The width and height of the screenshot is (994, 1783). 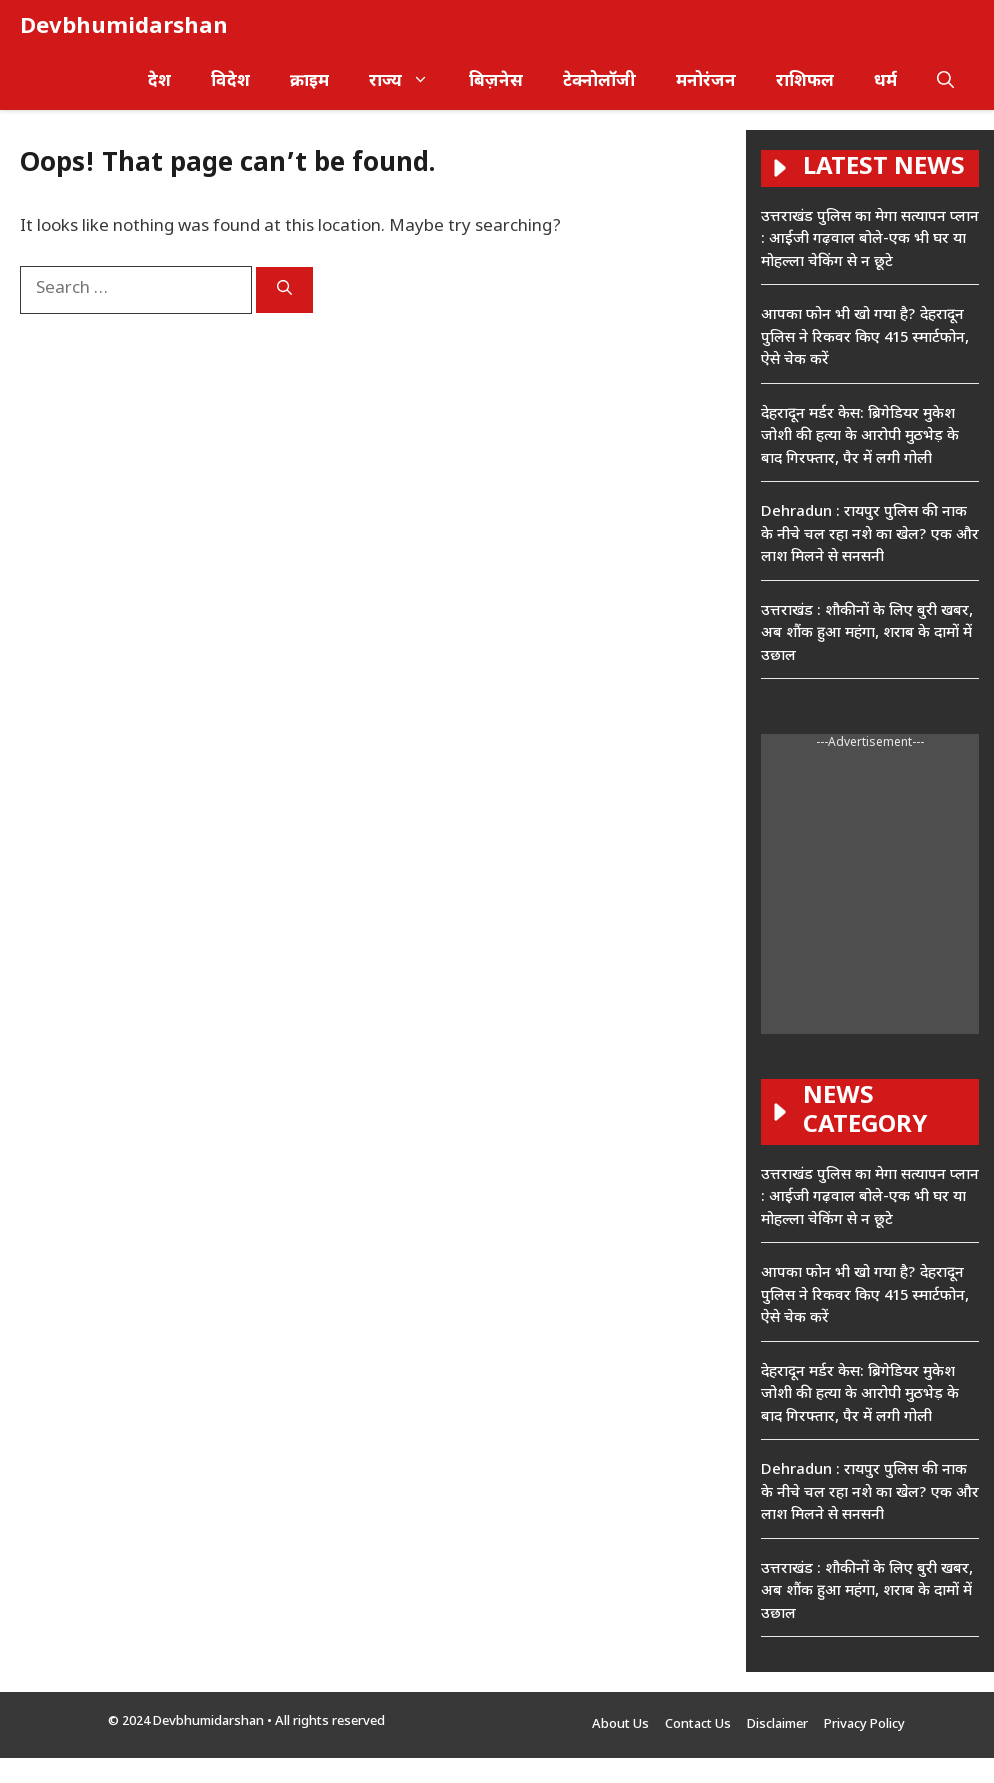 I want to click on Disclaimer, so click(x=777, y=1724).